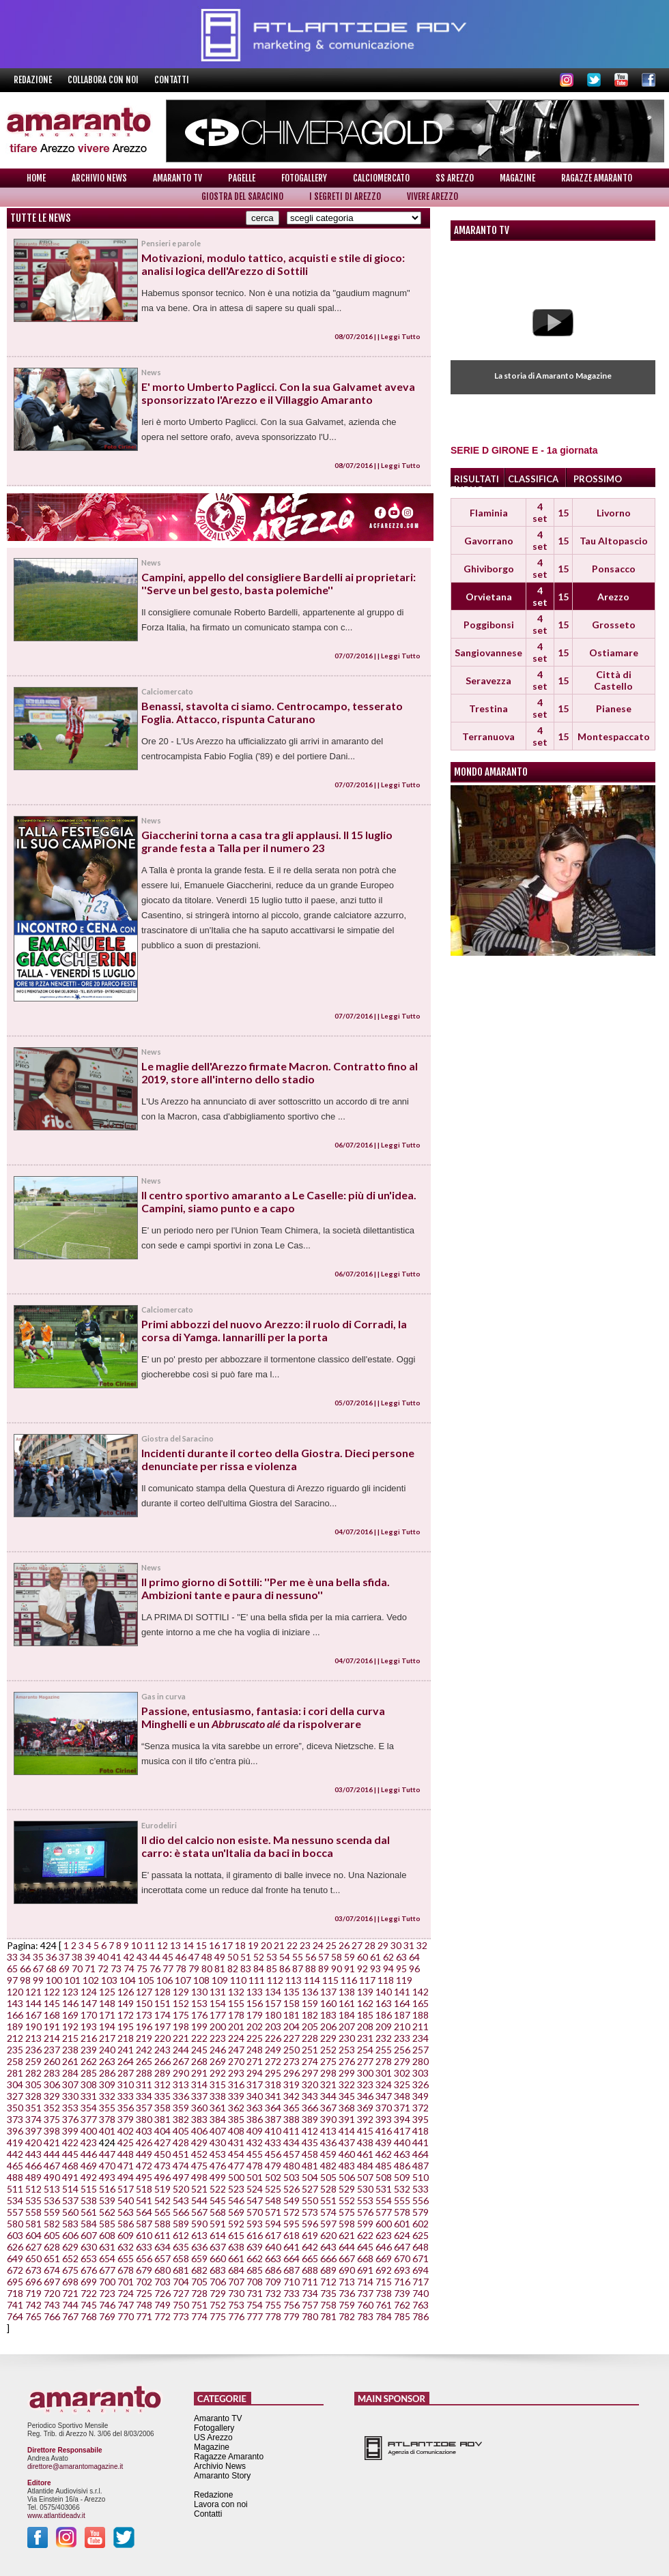 The width and height of the screenshot is (669, 2576). Describe the element at coordinates (89, 2096) in the screenshot. I see `331` at that location.